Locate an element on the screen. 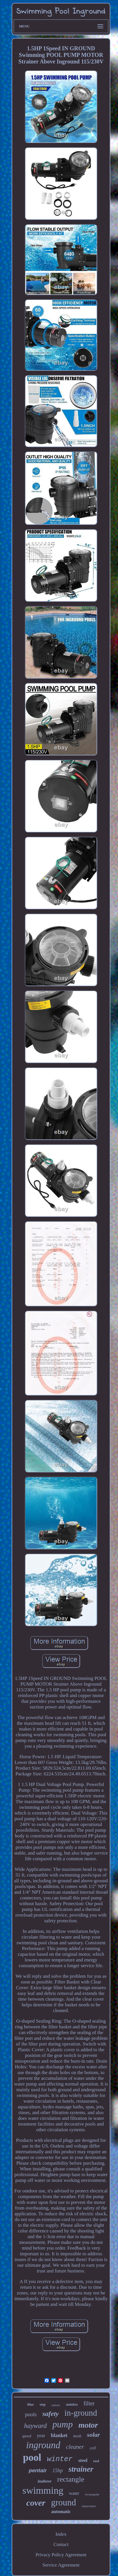 Image resolution: width=118 pixels, height=2576 pixels. automatic is located at coordinates (61, 2511).